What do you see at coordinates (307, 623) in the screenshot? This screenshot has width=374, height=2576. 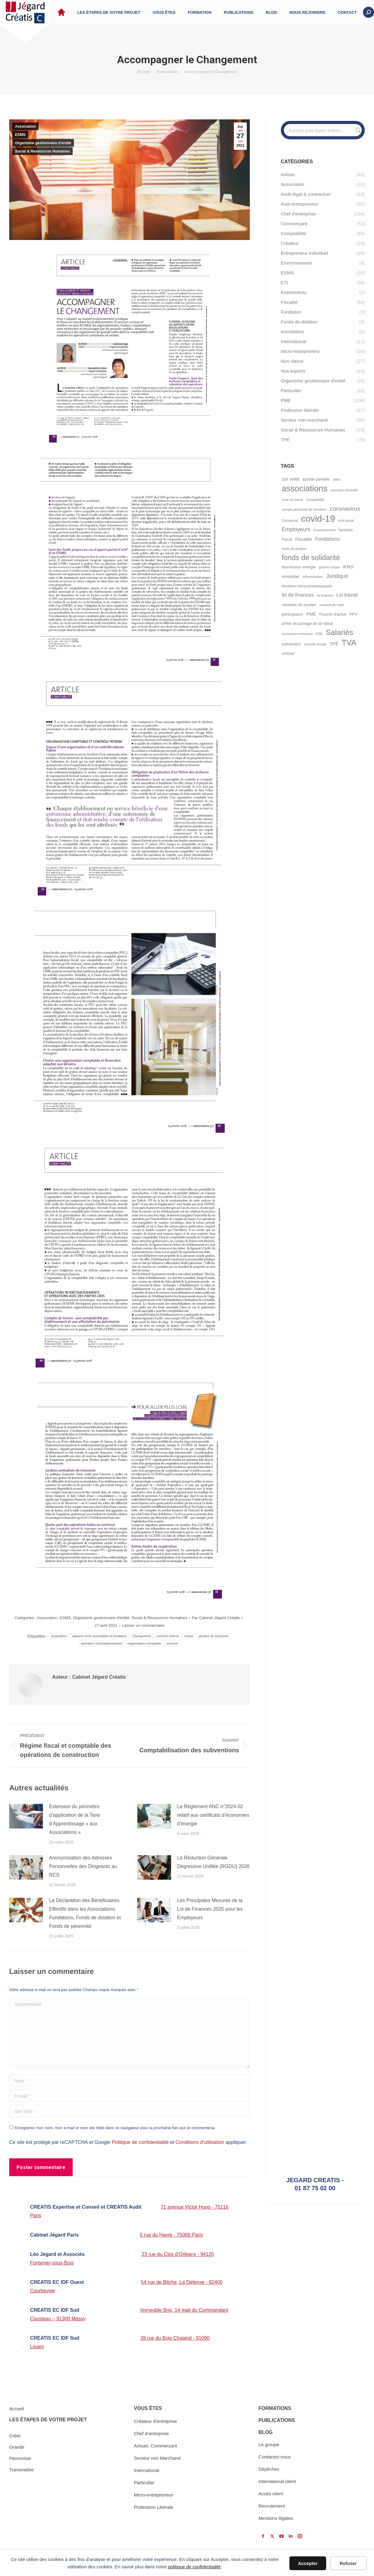 I see `prime de partage de la valeur [prime de partage de la valeur (5 éléments)]` at bounding box center [307, 623].